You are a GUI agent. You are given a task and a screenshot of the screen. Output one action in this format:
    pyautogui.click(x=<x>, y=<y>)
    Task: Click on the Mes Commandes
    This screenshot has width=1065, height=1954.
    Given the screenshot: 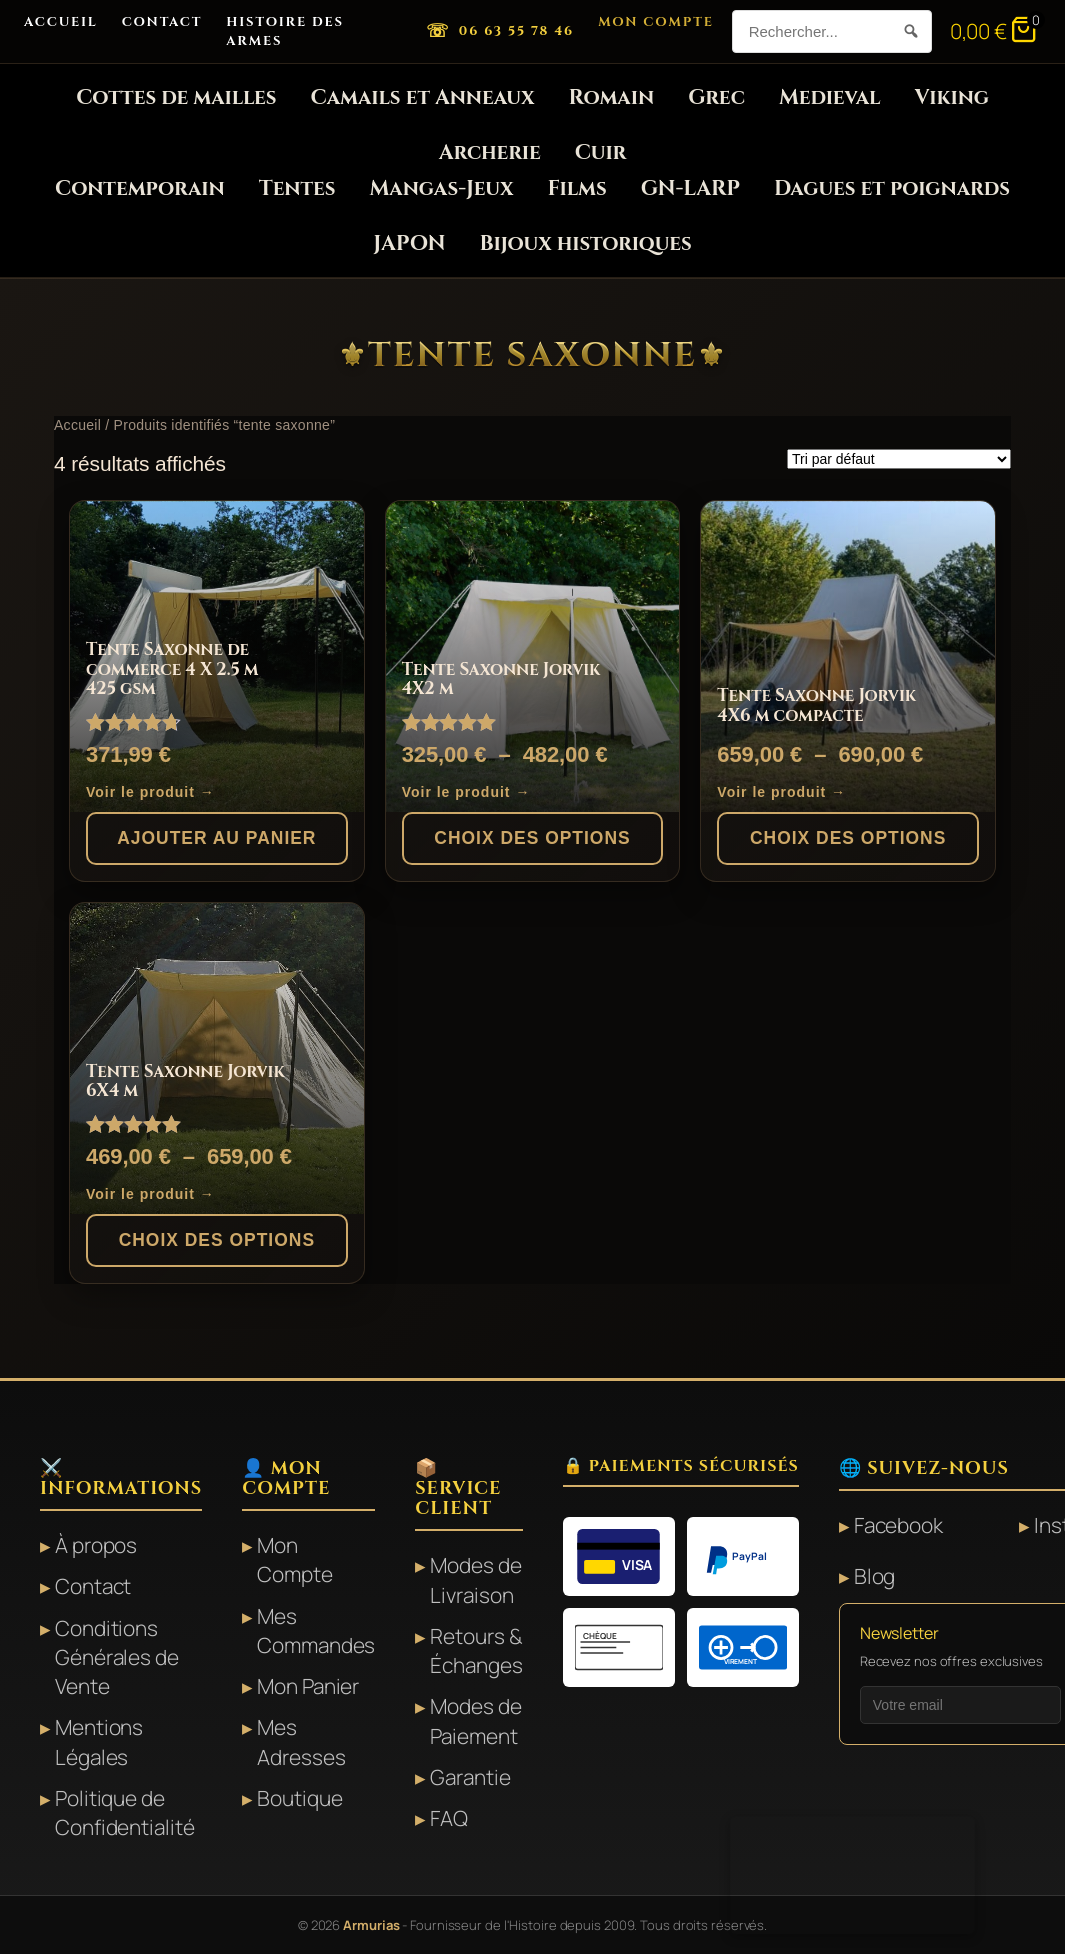 What is the action you would take?
    pyautogui.click(x=316, y=1630)
    